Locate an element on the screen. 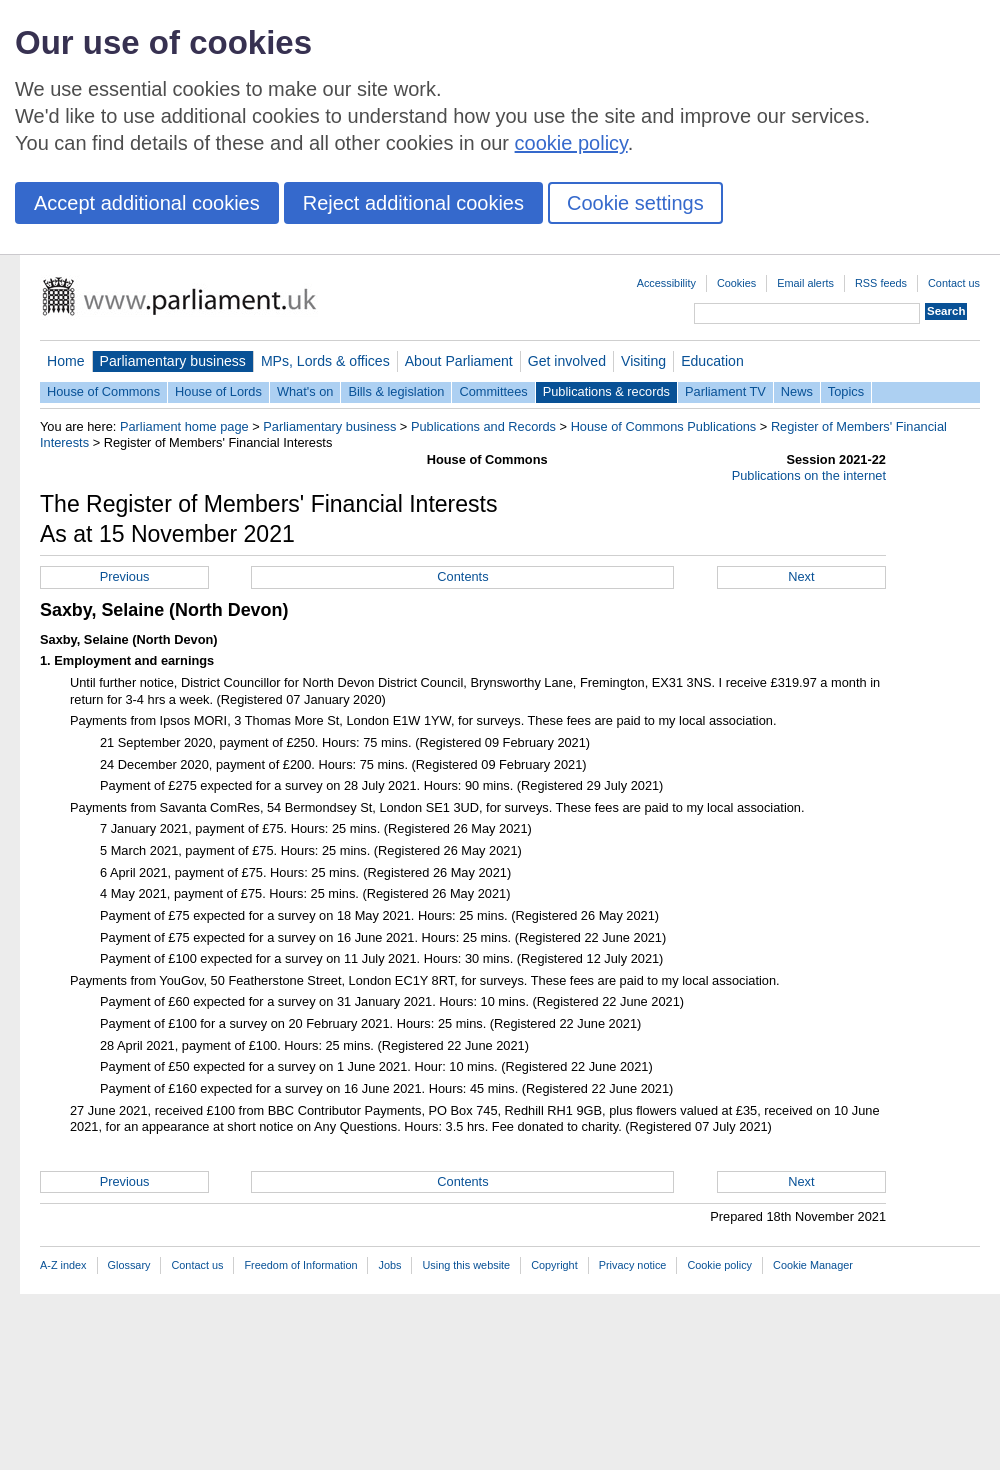  Cookie Manager is located at coordinates (813, 1265).